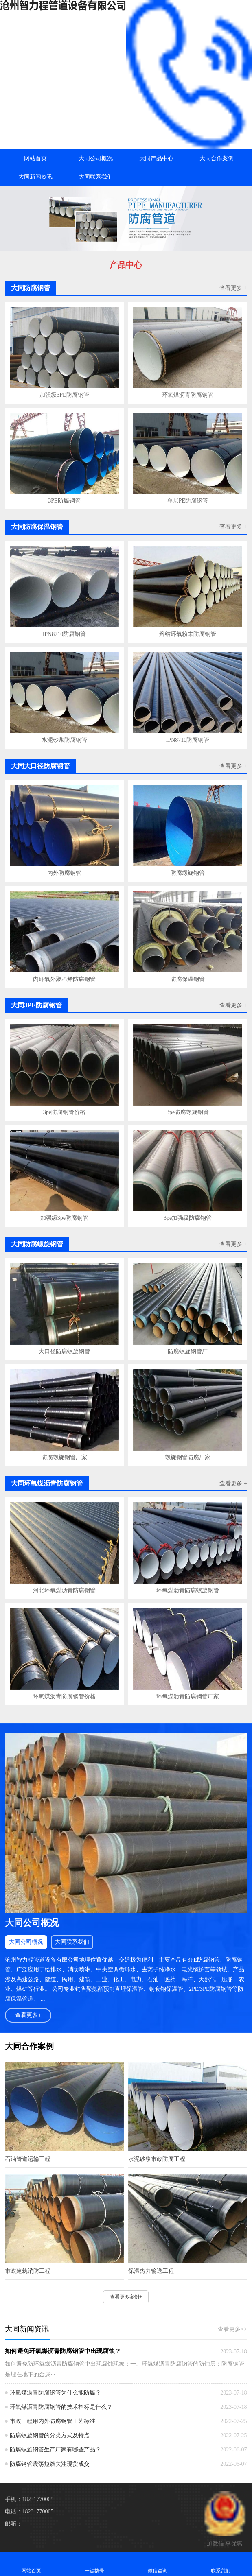 This screenshot has height=2576, width=252. What do you see at coordinates (126, 244) in the screenshot?
I see `[button]` at bounding box center [126, 244].